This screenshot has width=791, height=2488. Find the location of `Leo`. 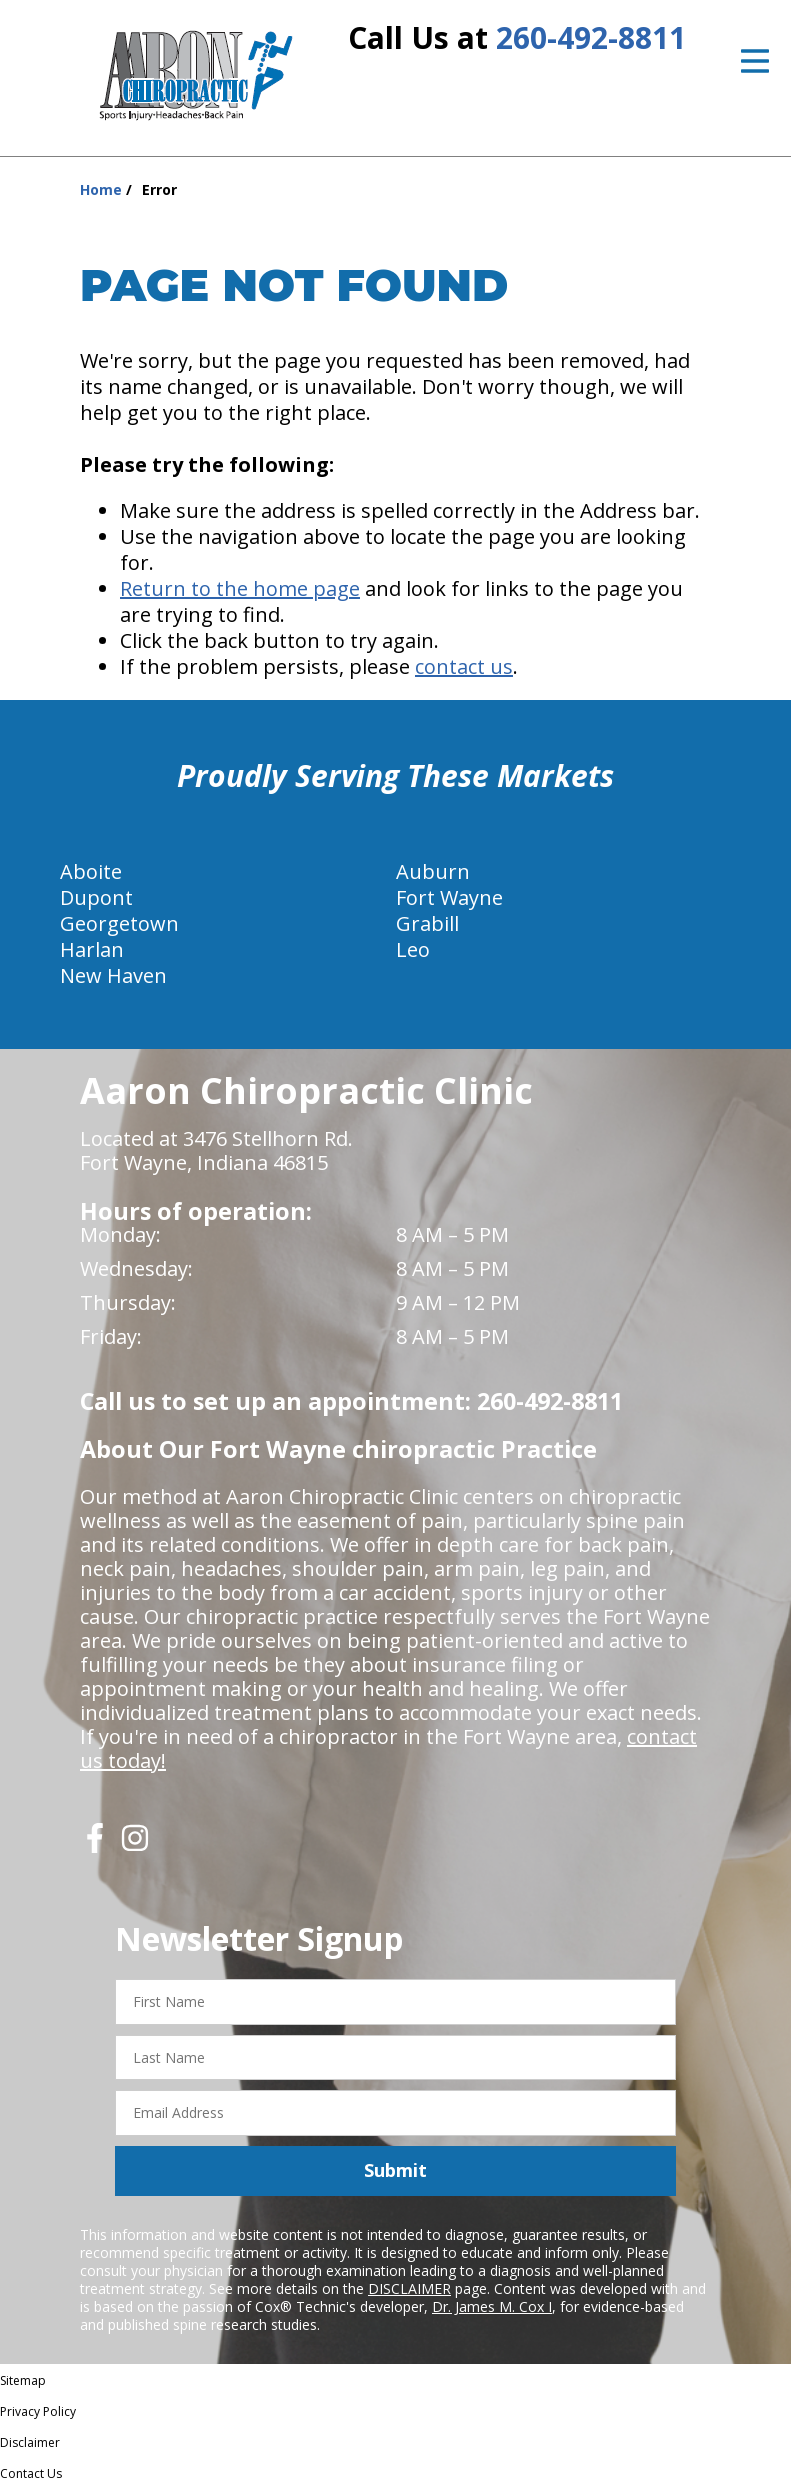

Leo is located at coordinates (413, 949).